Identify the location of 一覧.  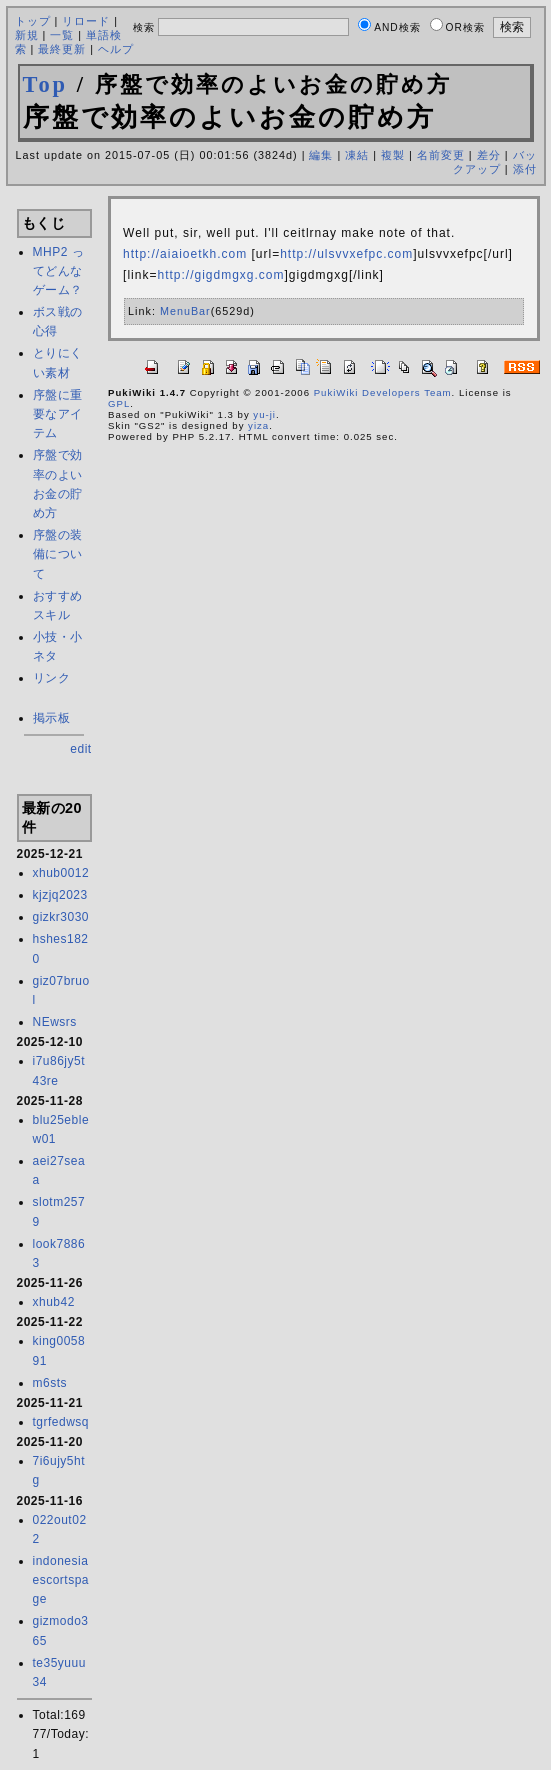
(62, 35).